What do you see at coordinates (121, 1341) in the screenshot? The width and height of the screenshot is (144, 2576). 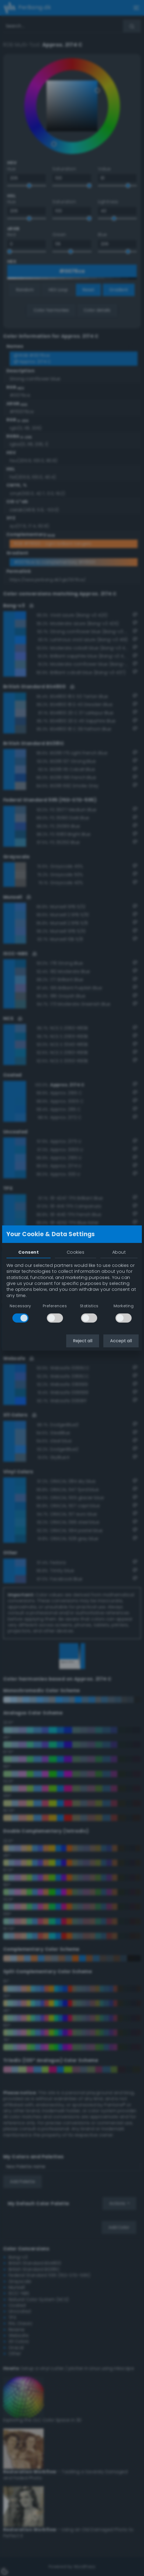 I see `Accept all` at bounding box center [121, 1341].